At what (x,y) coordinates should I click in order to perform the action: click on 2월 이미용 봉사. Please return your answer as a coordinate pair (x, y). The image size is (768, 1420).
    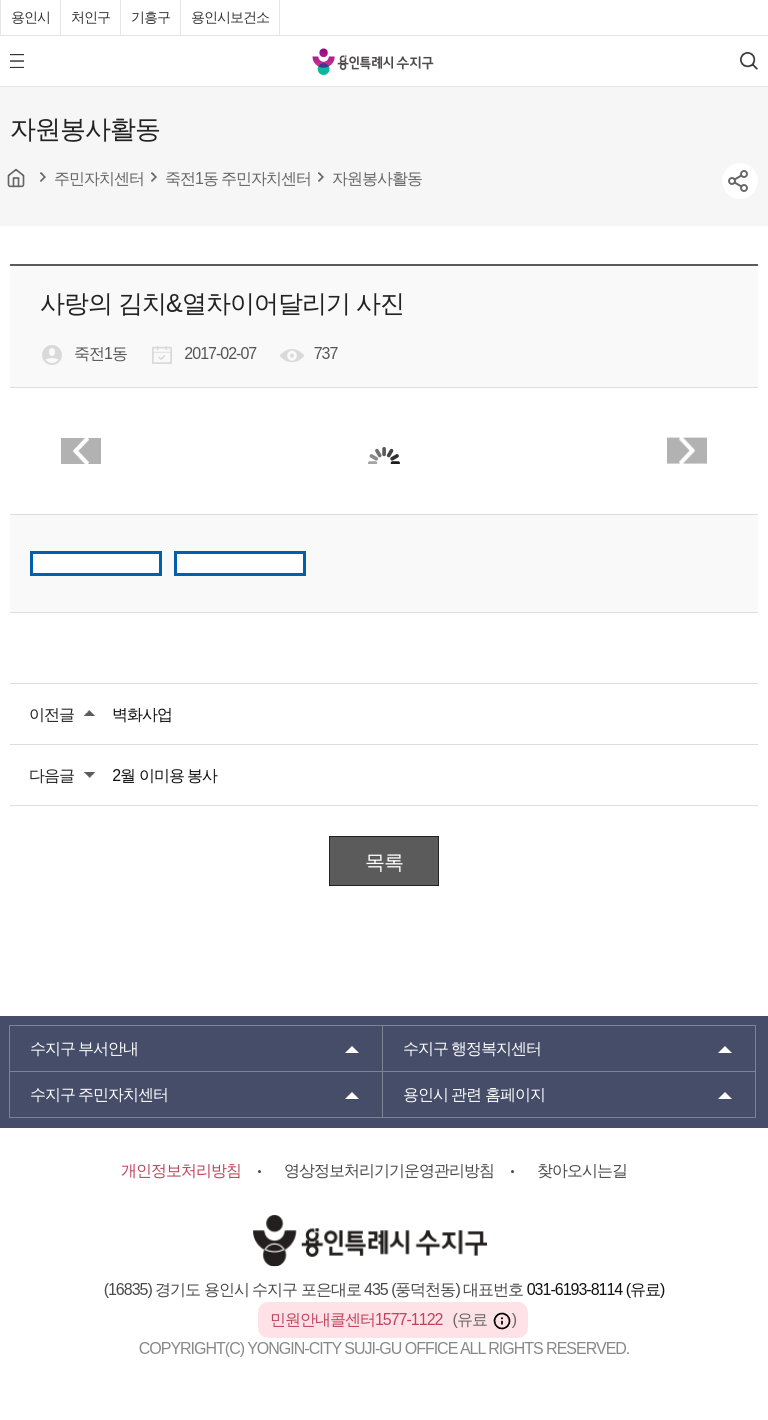
    Looking at the image, I should click on (164, 775).